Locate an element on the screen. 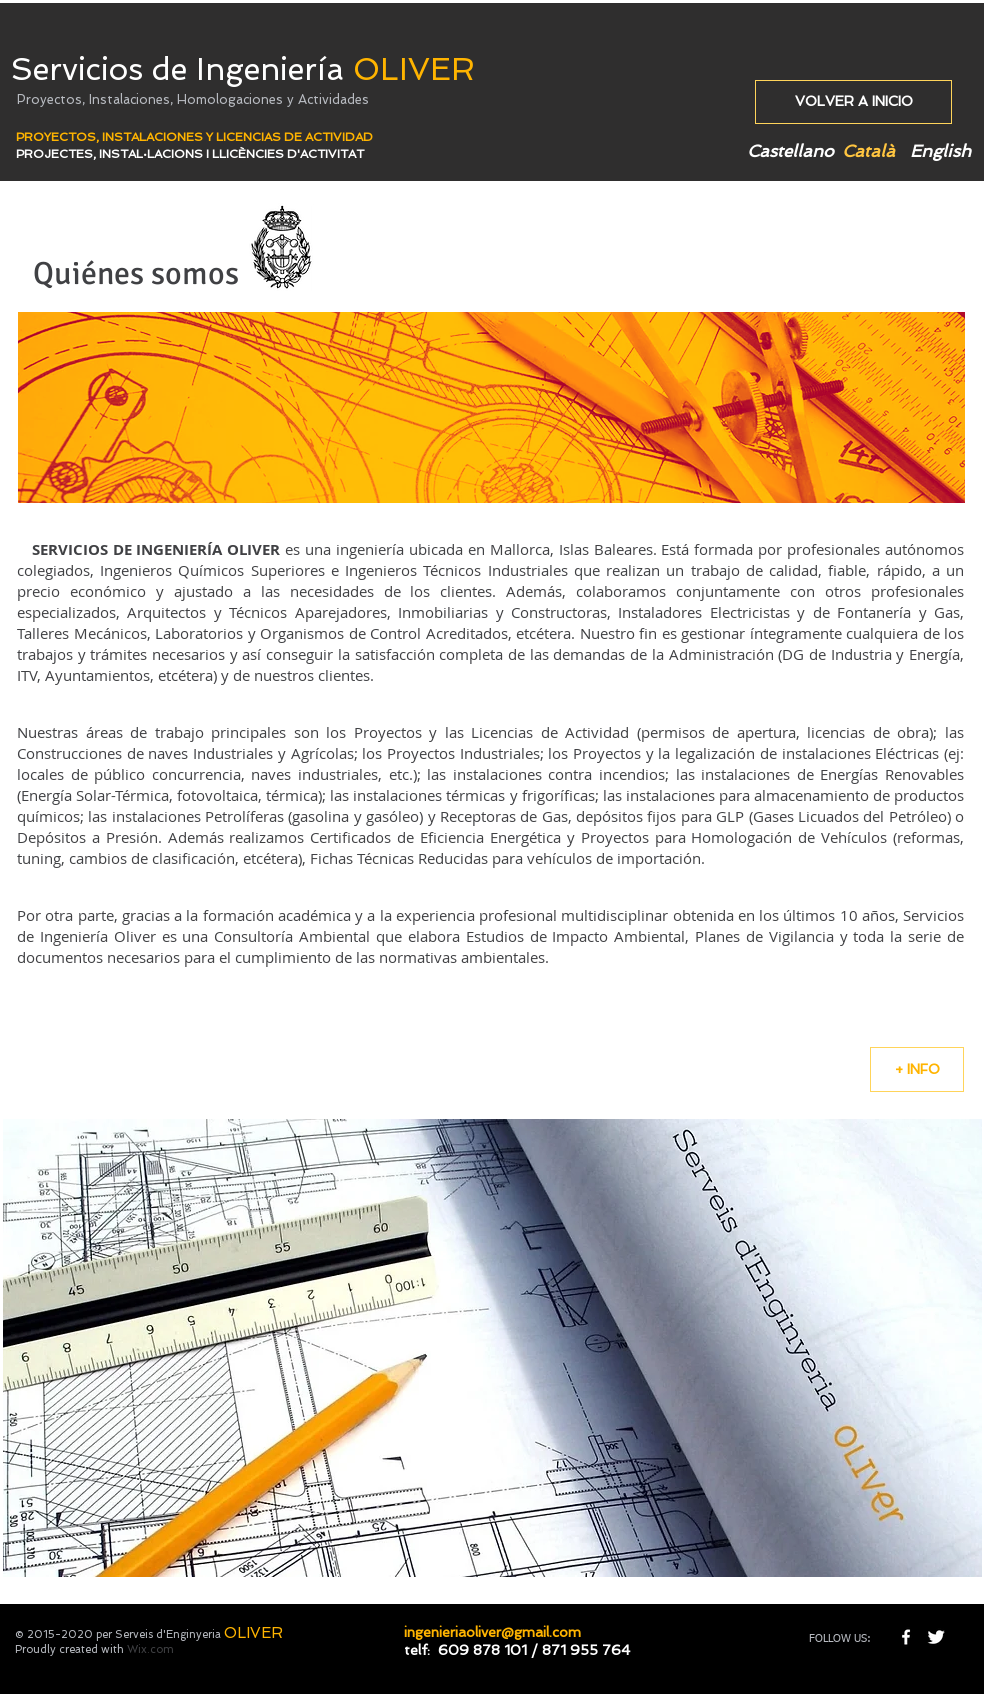  [+ INFO] is located at coordinates (917, 1069).